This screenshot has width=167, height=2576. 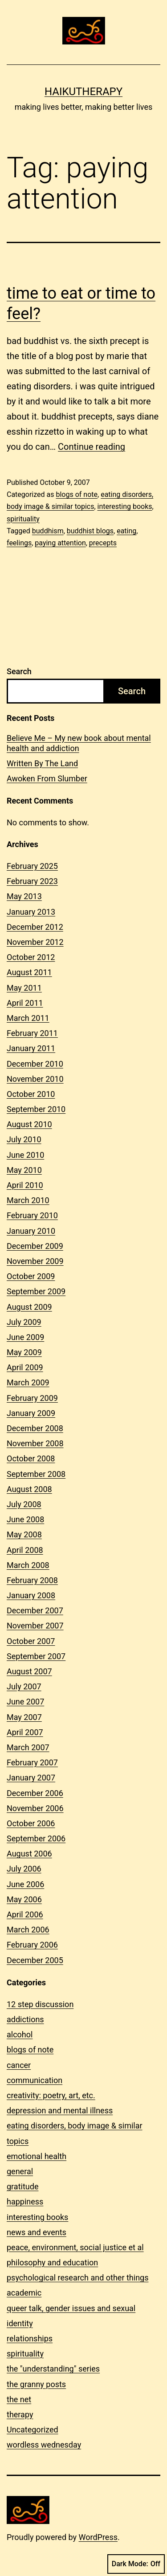 I want to click on July 2010, so click(x=24, y=1139).